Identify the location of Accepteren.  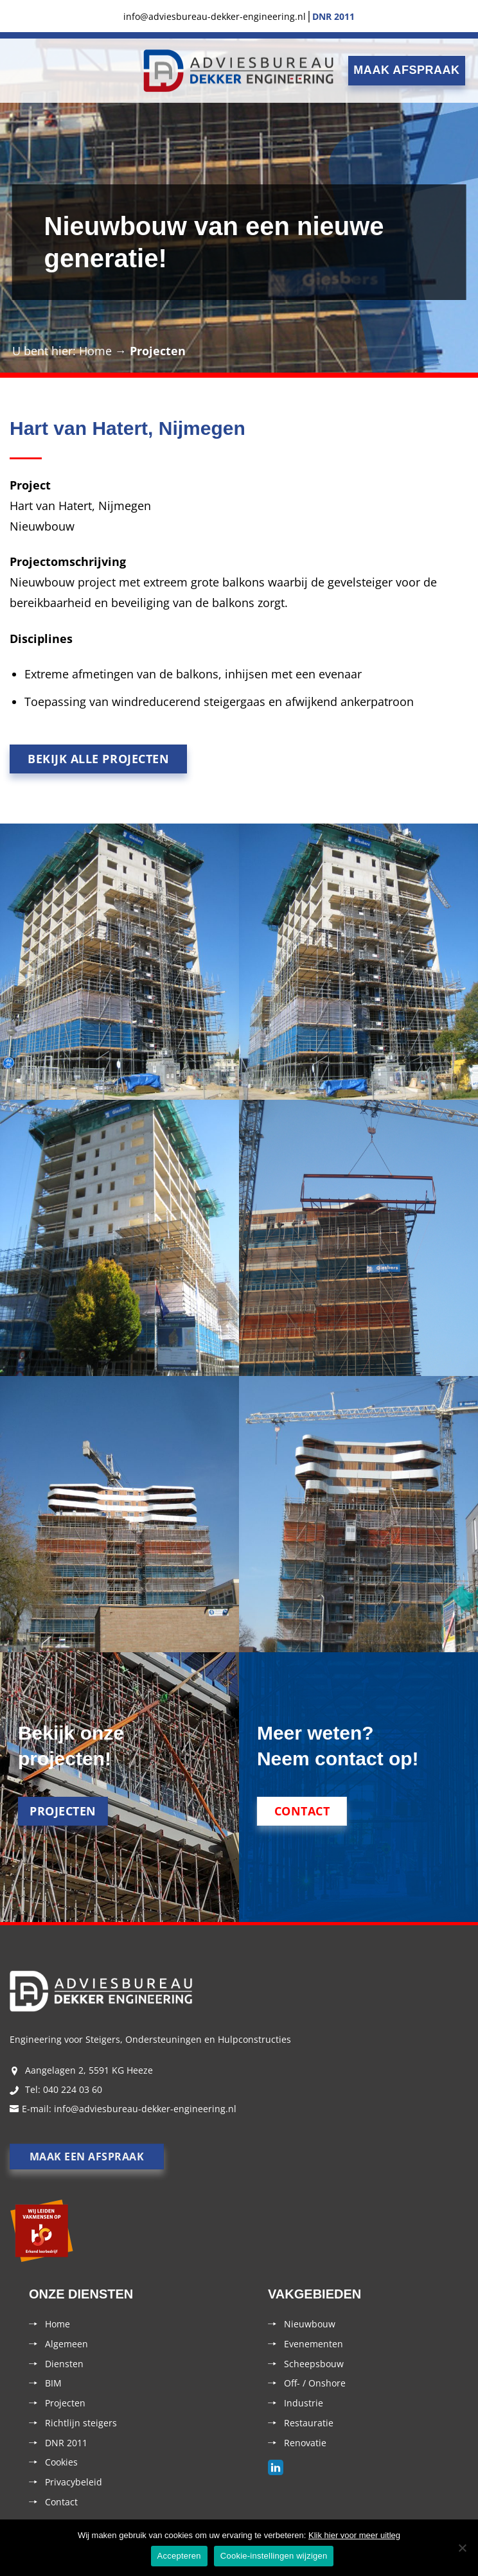
(179, 2556).